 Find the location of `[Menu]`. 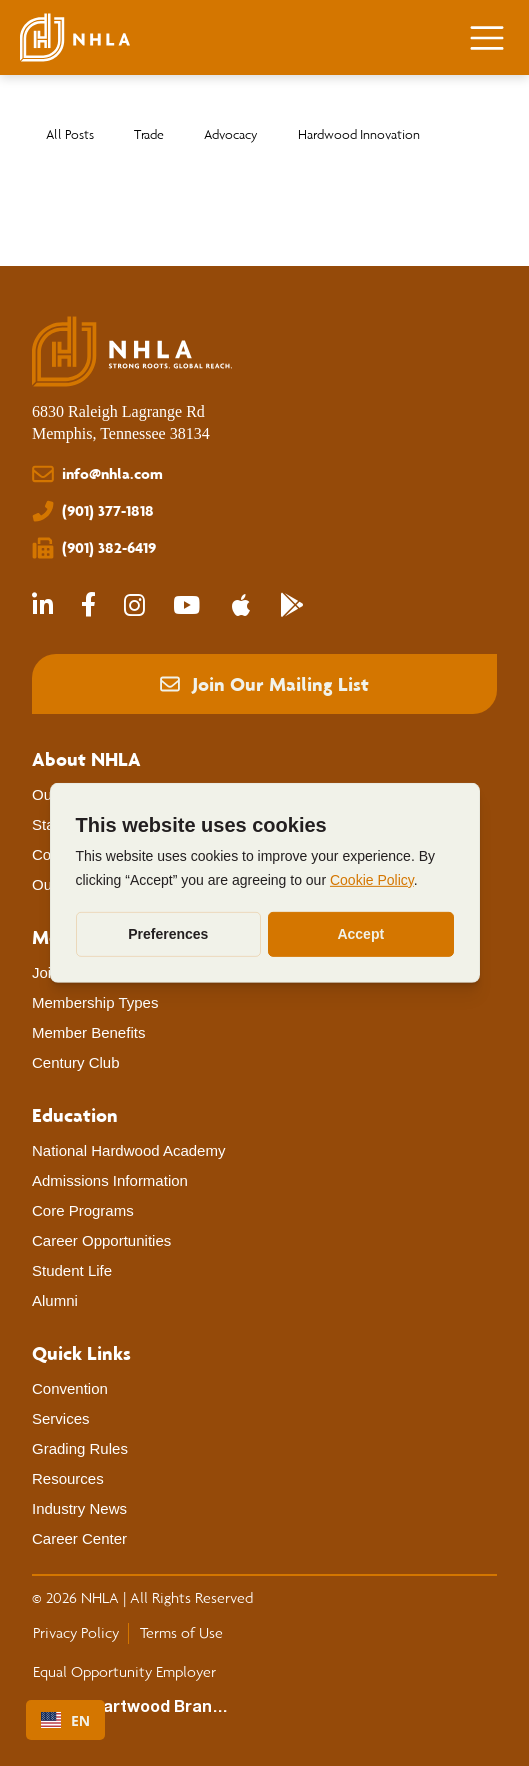

[Menu] is located at coordinates (488, 38).